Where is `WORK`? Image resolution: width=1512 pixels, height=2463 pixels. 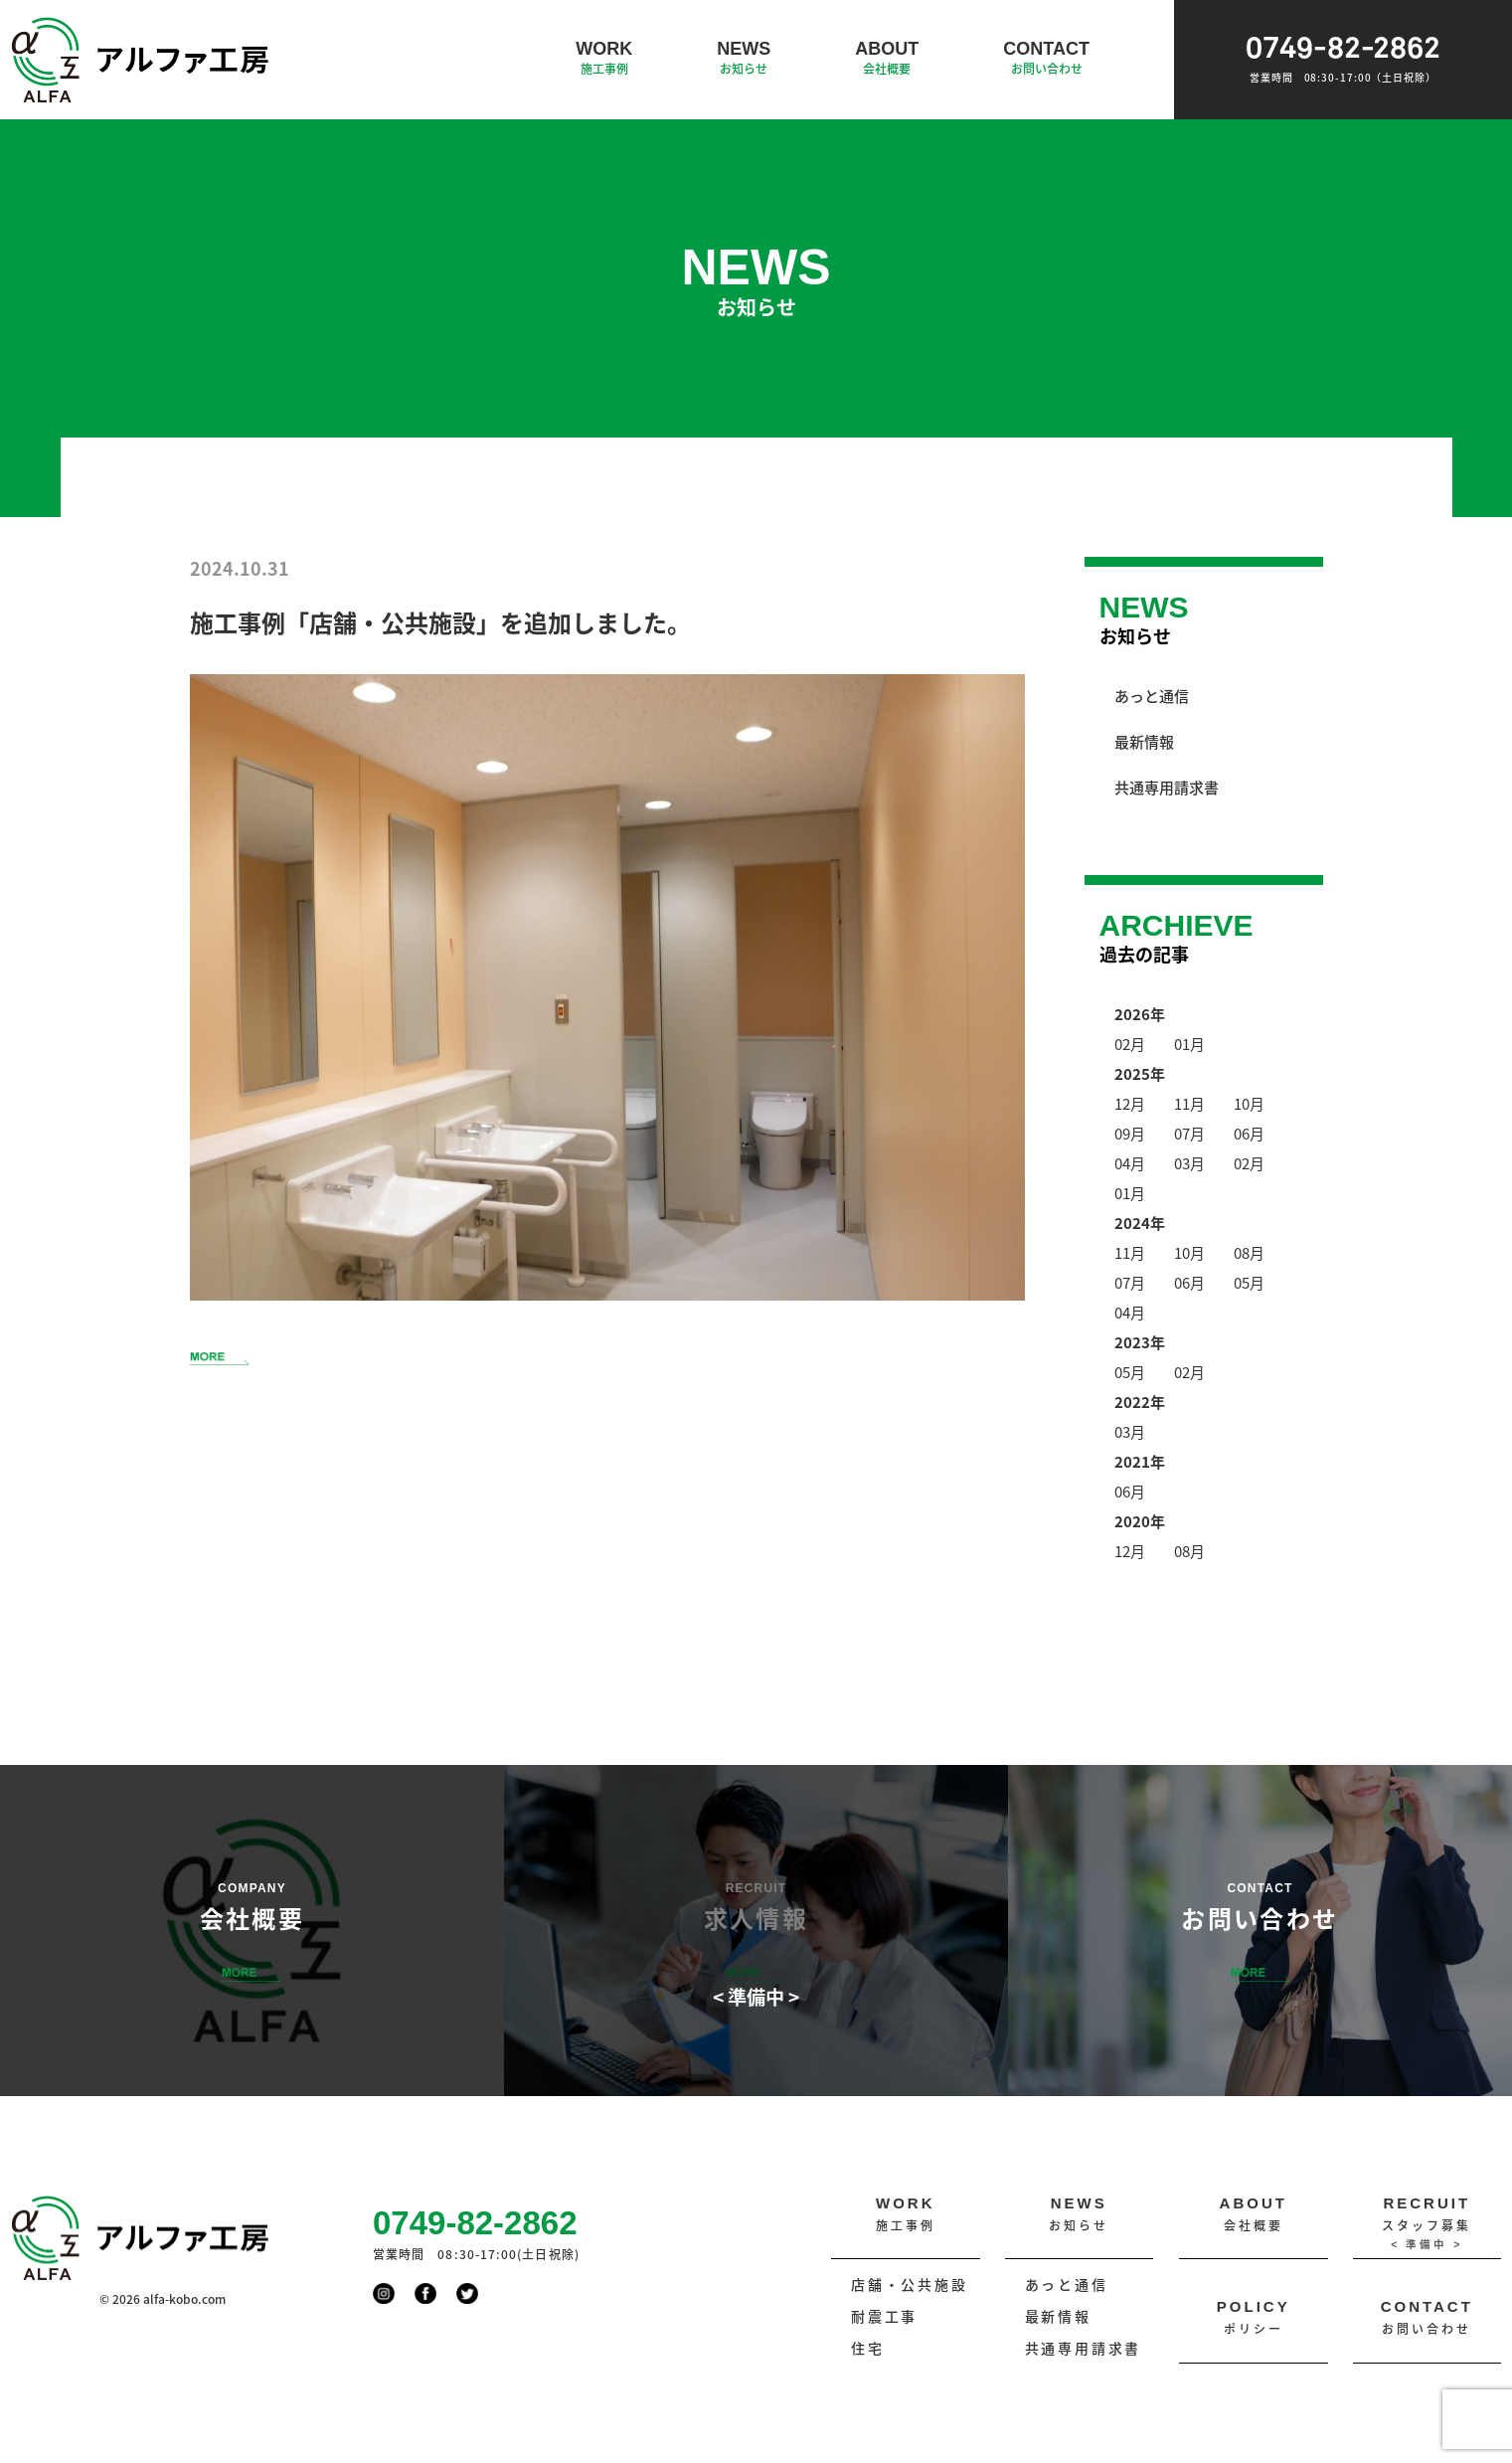
WORK is located at coordinates (604, 59).